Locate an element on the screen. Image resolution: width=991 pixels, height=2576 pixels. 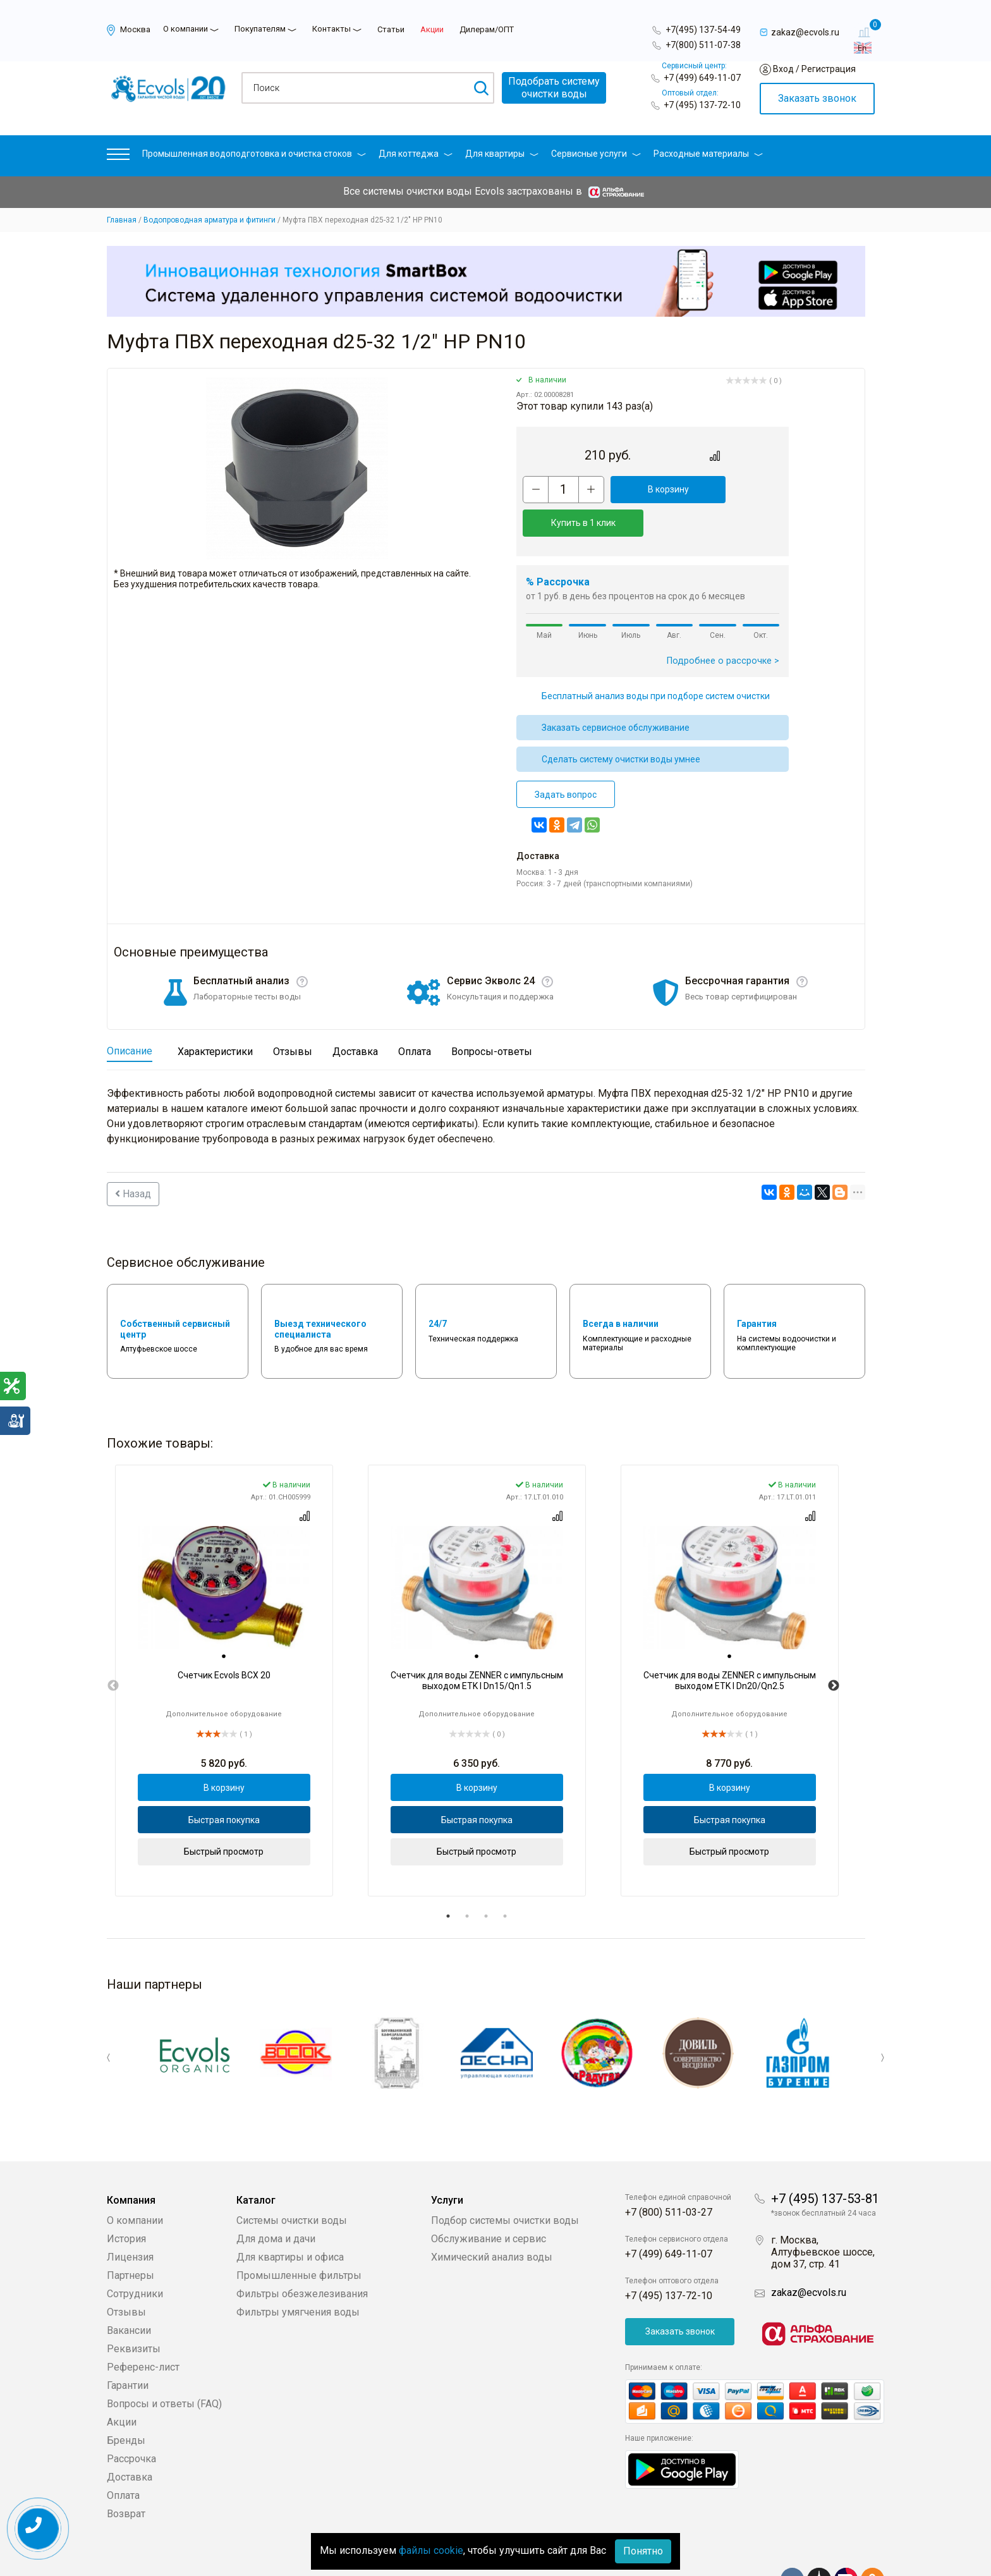
+7 (495) 137-53-81 is located at coordinates (825, 2159).